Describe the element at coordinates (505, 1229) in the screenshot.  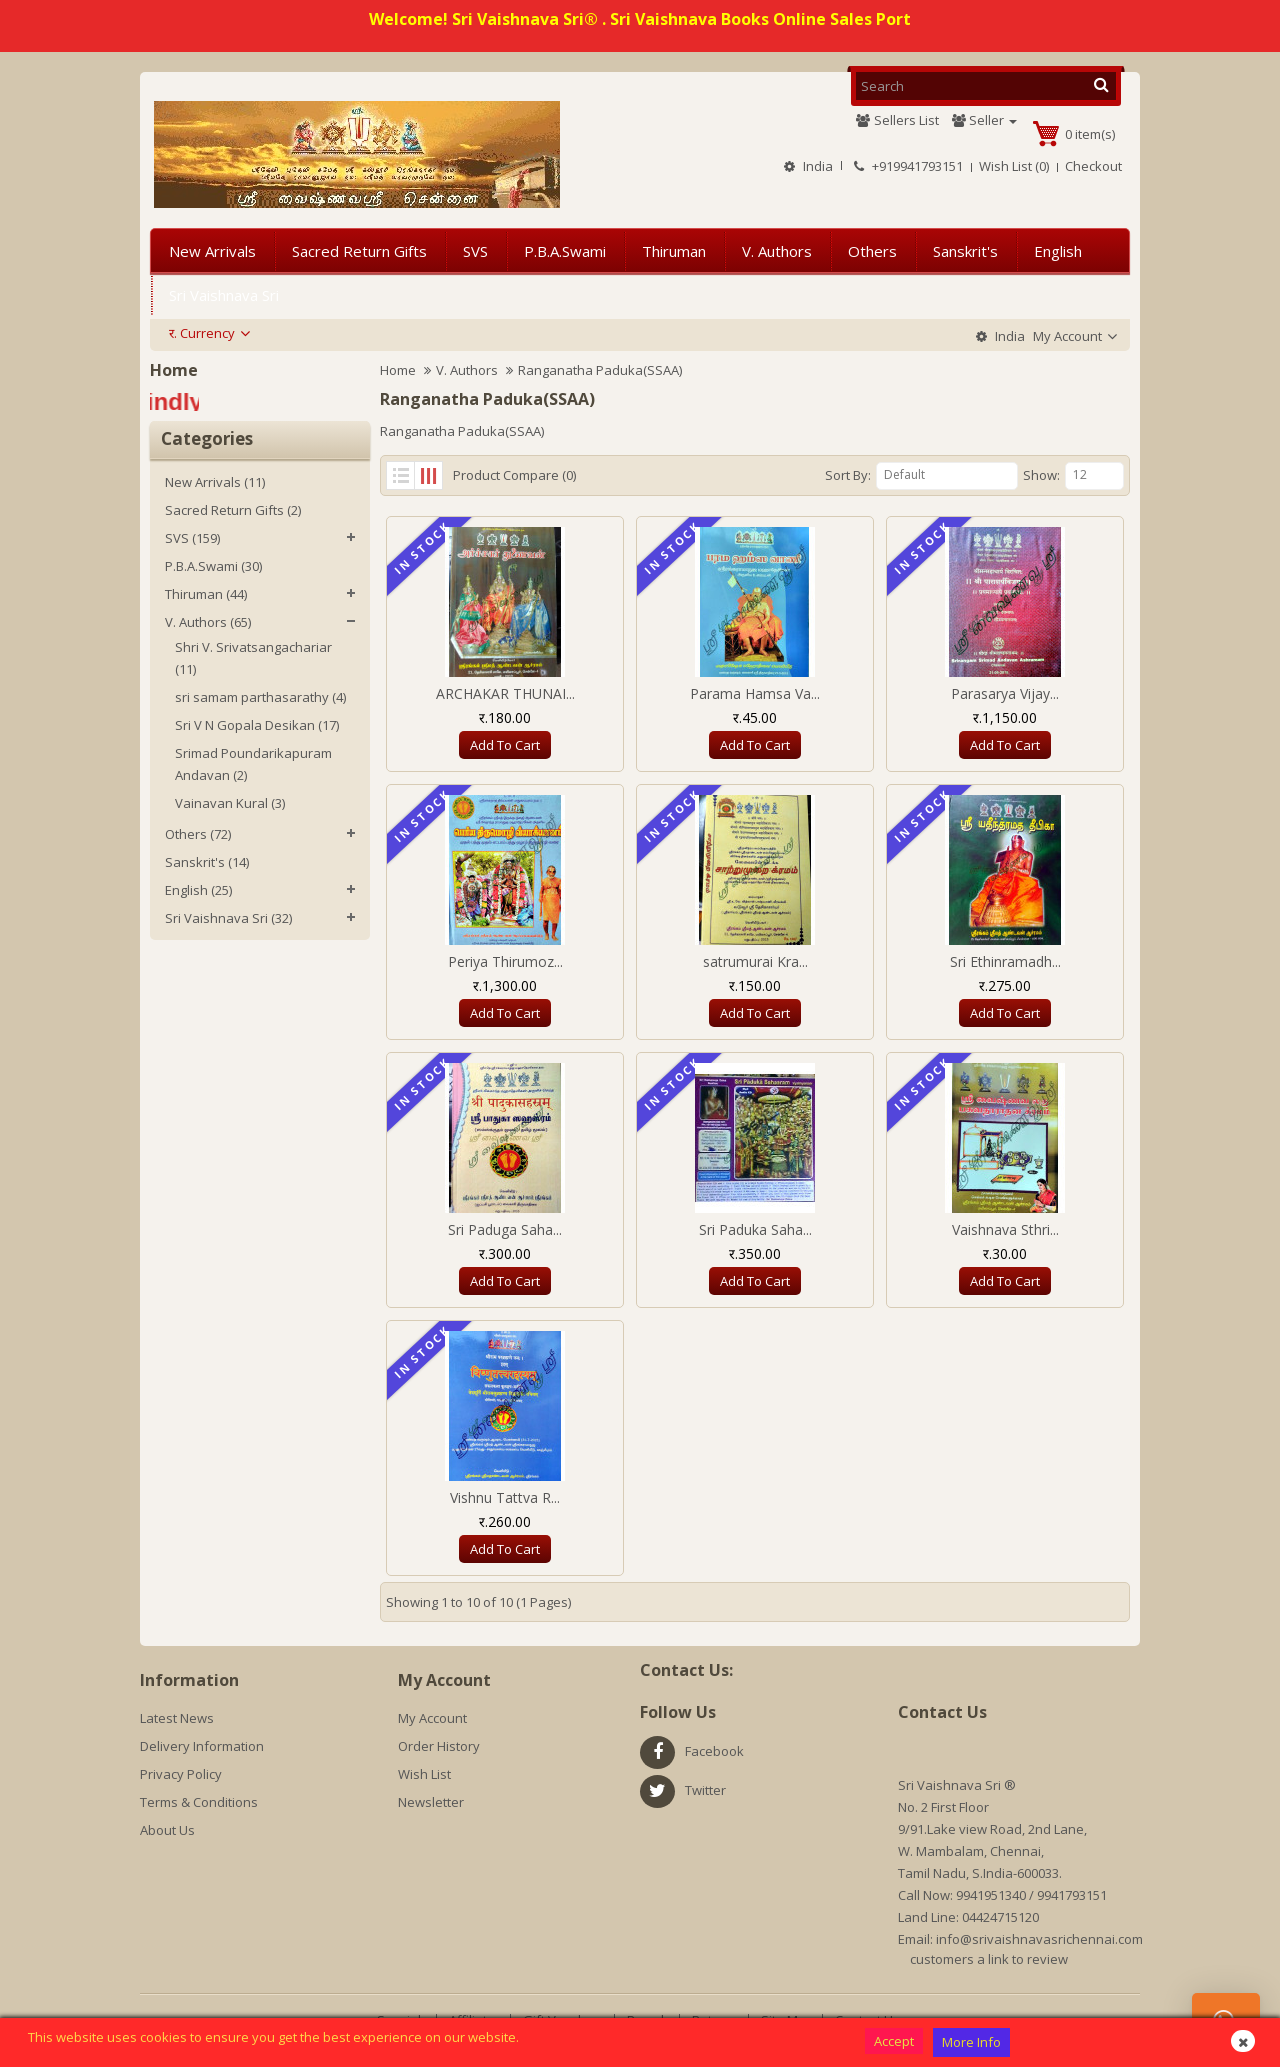
I see `Sri Paduga Saha...` at that location.